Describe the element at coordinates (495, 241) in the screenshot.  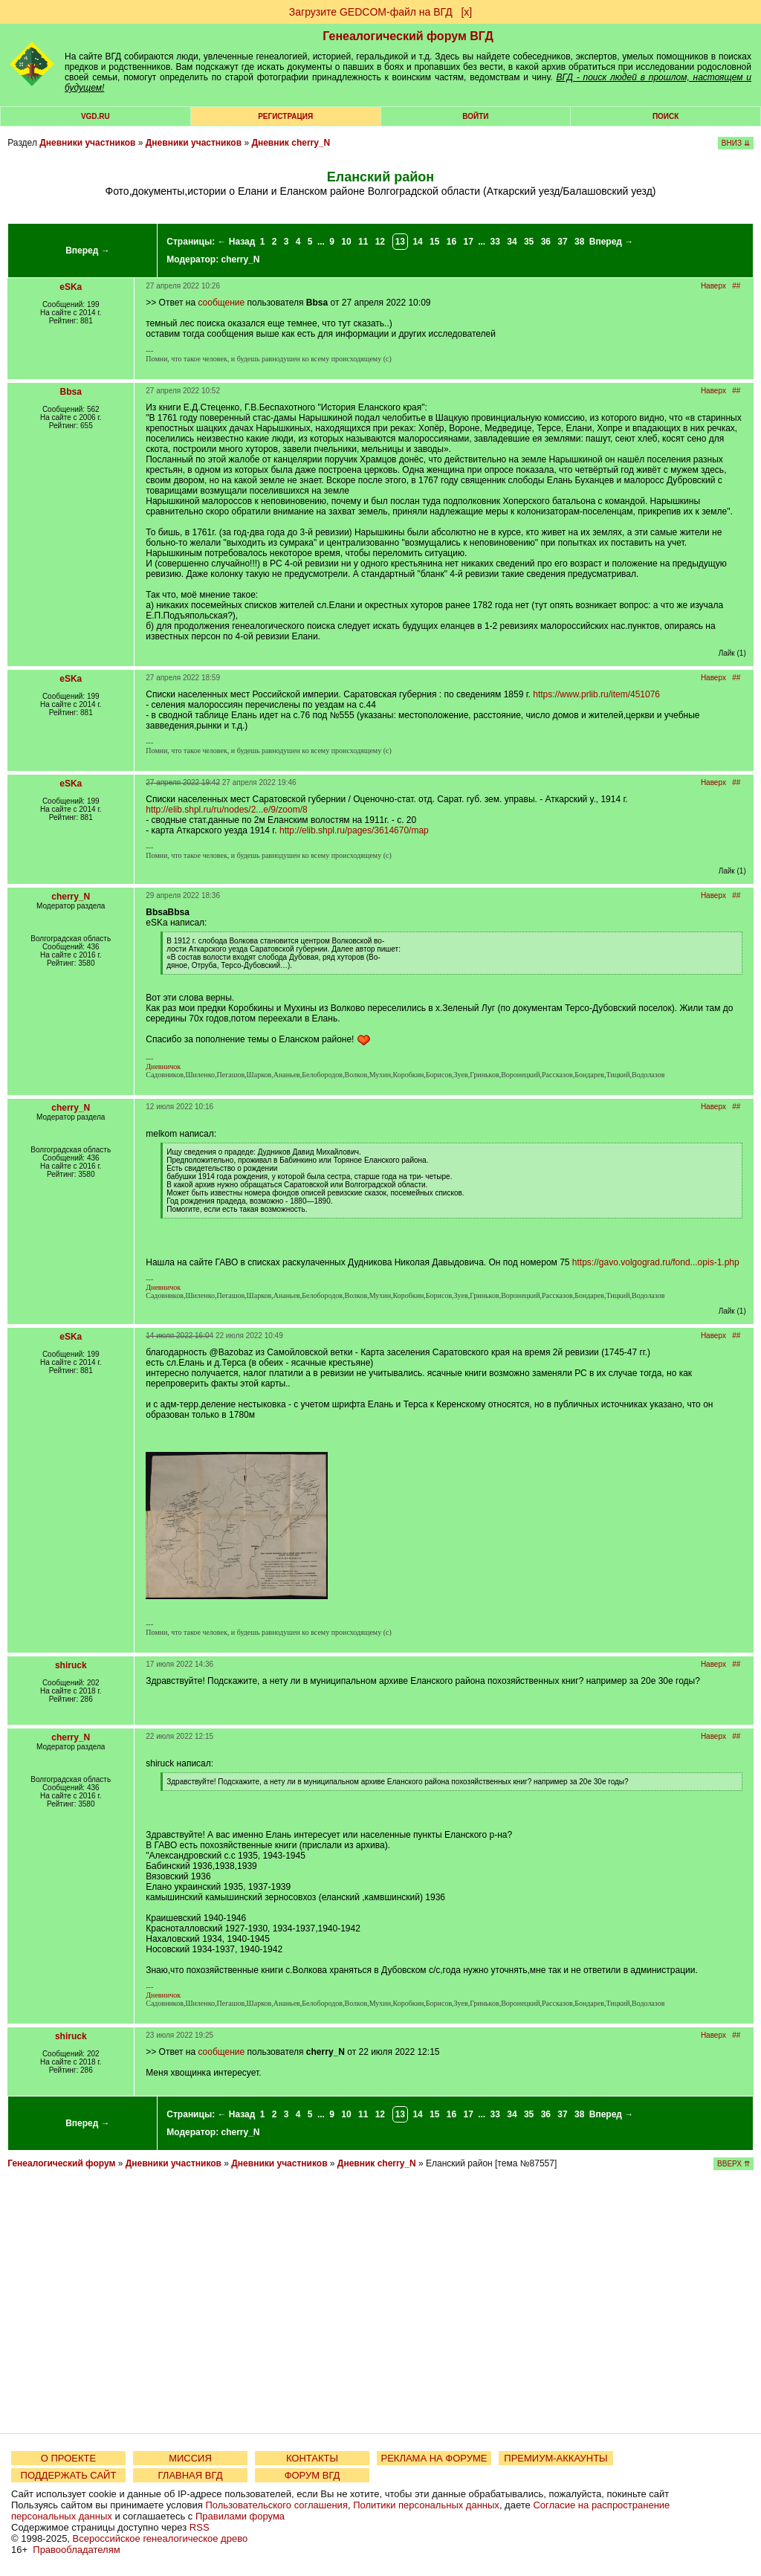
I see `33` at that location.